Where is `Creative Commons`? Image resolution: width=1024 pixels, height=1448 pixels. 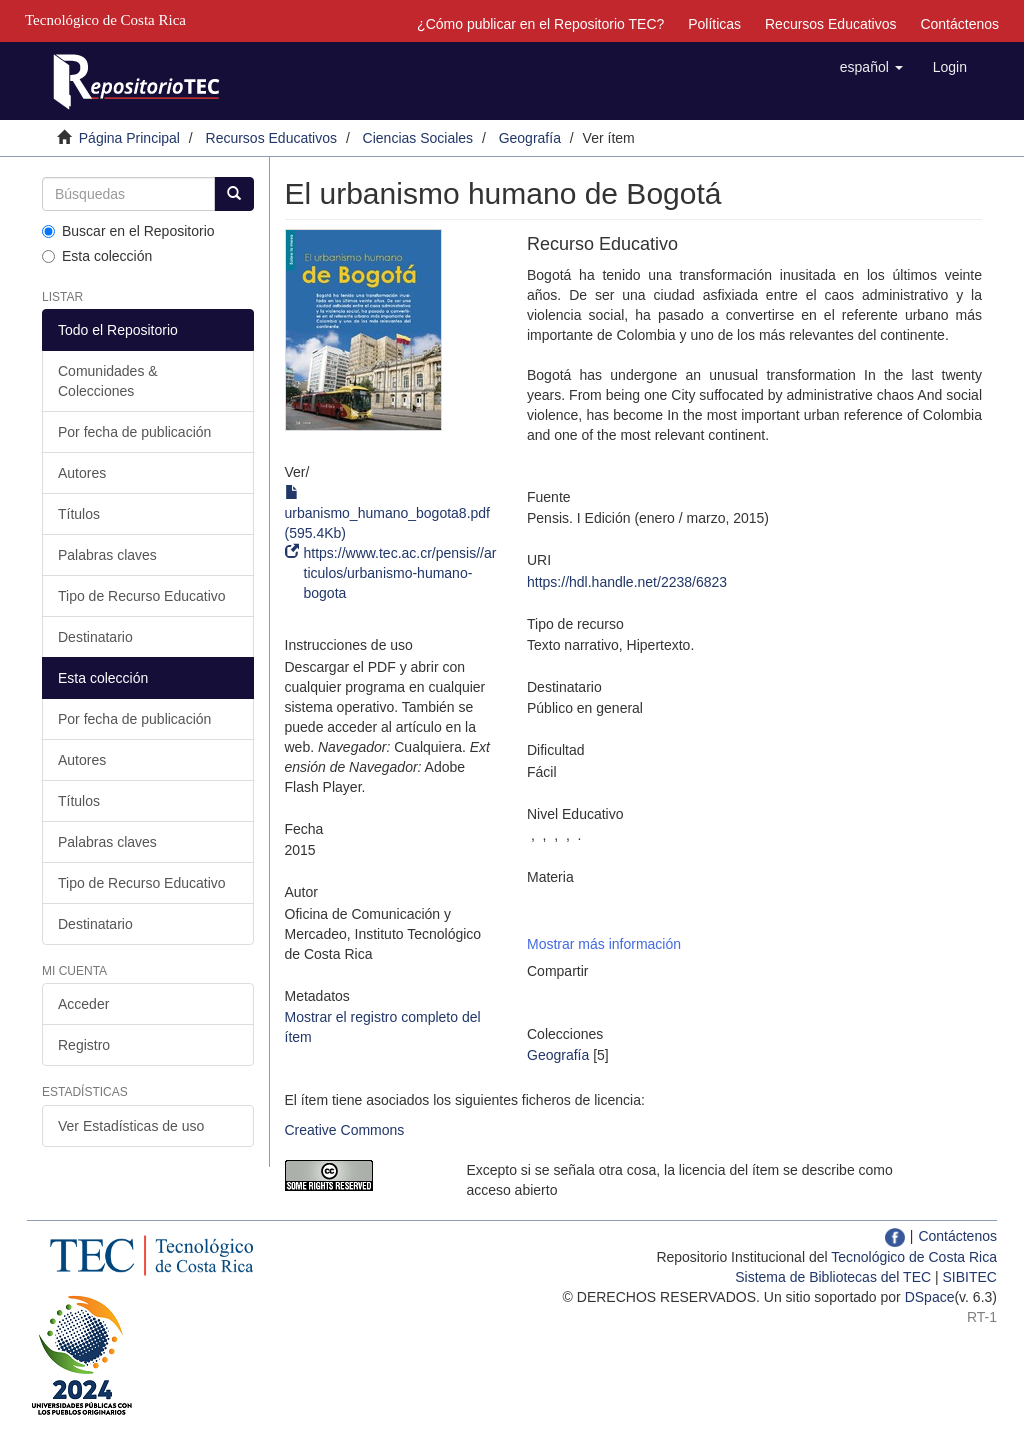
Creative Commons is located at coordinates (345, 1130).